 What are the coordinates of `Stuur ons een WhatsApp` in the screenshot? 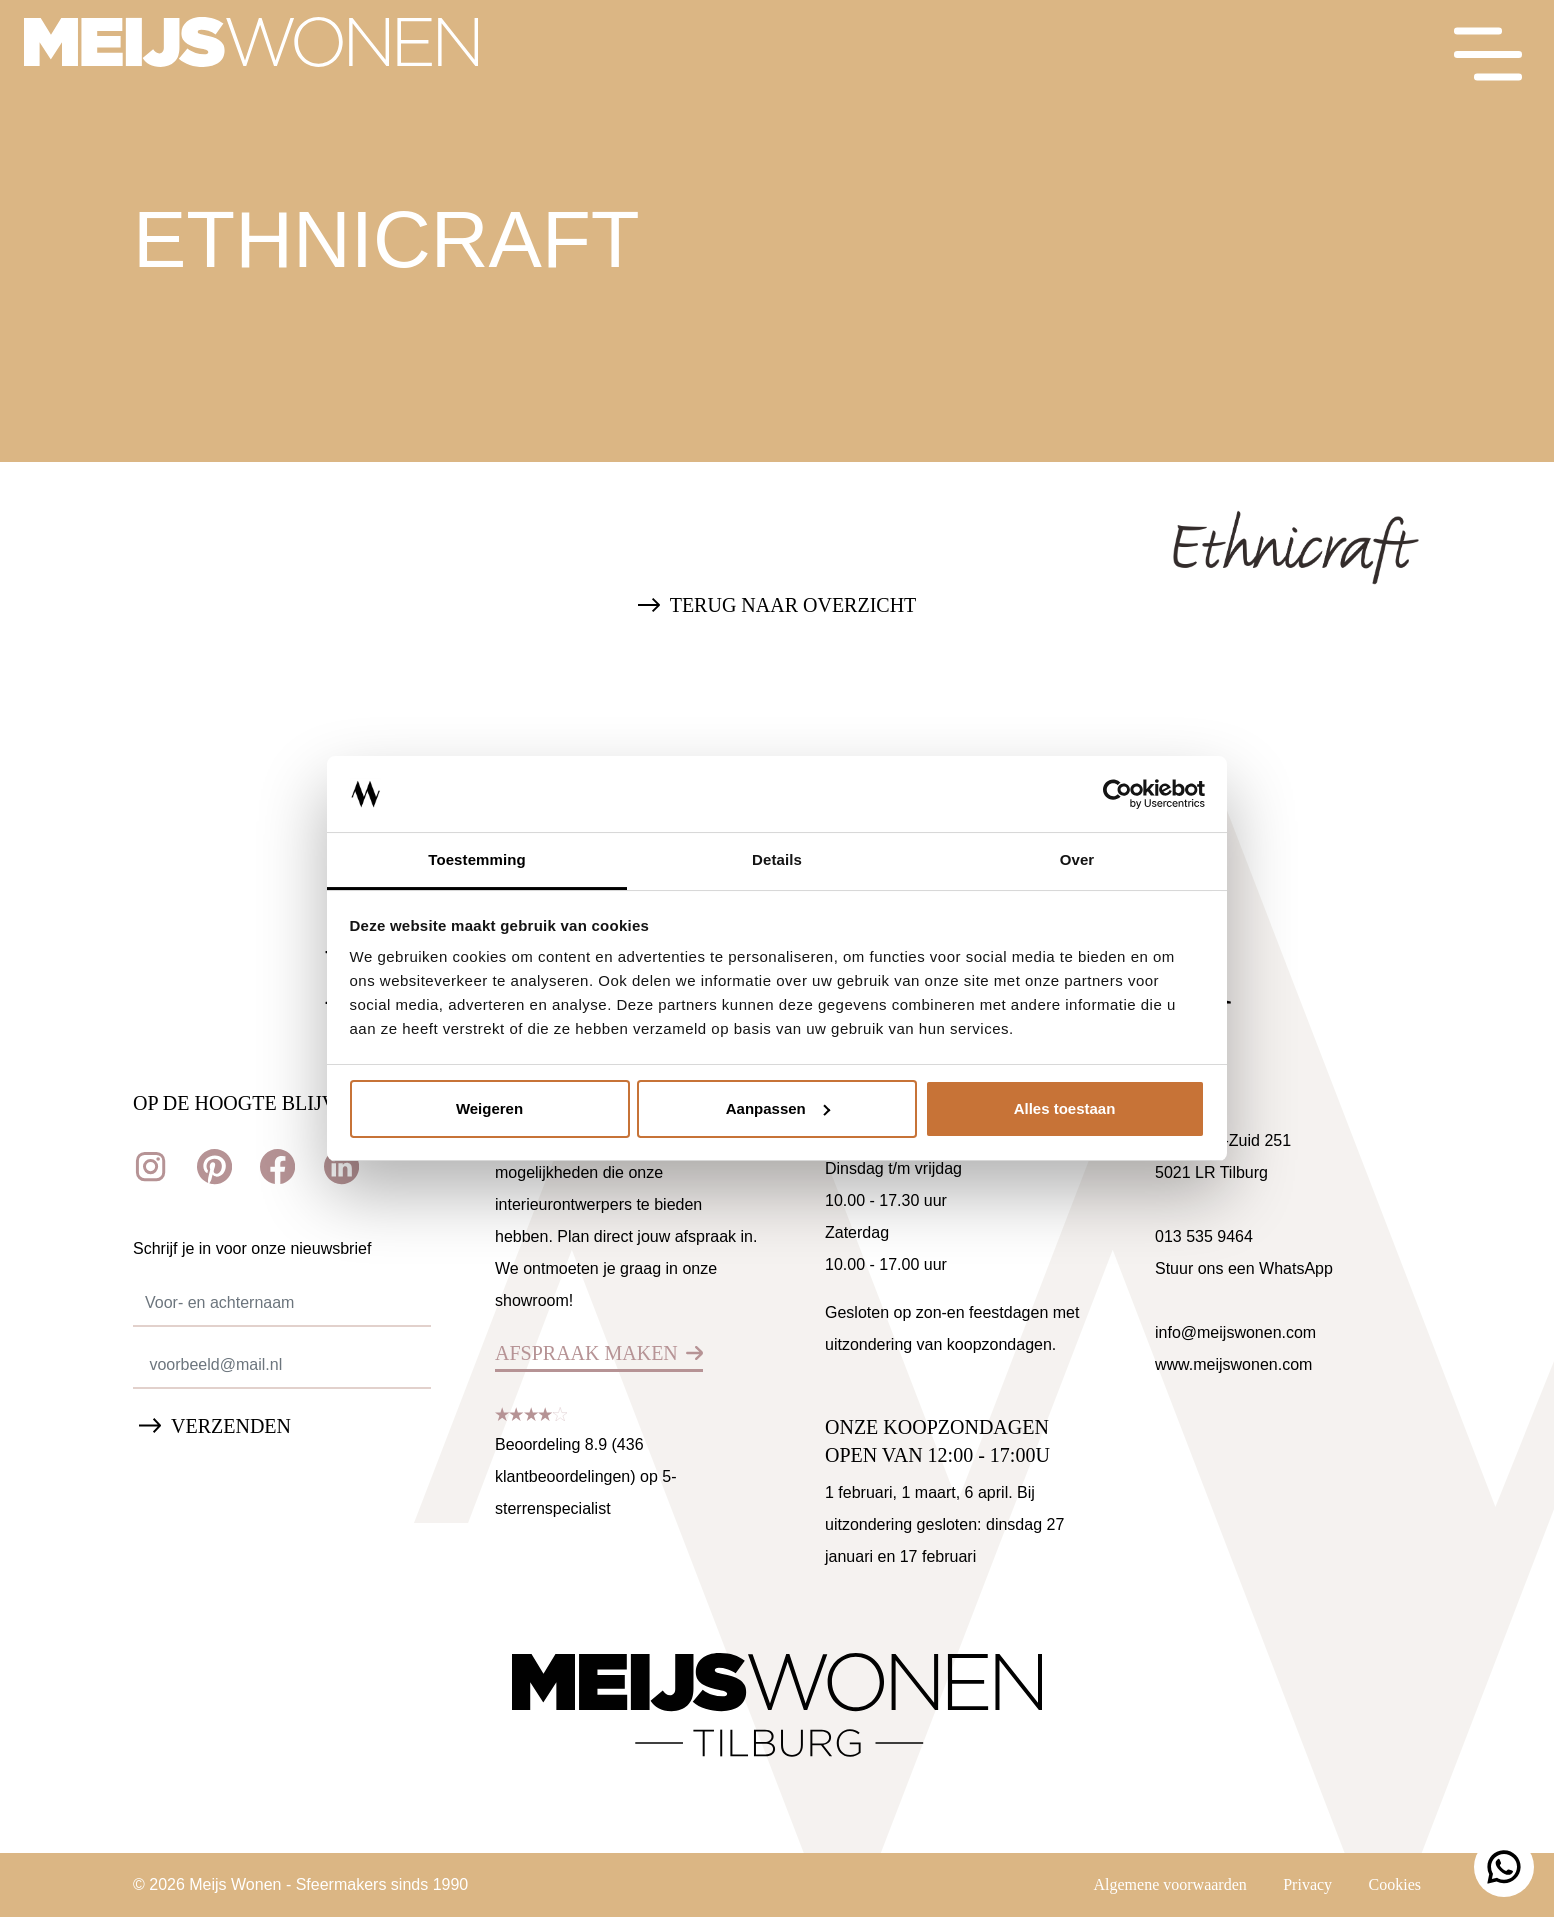 It's located at (1244, 1268).